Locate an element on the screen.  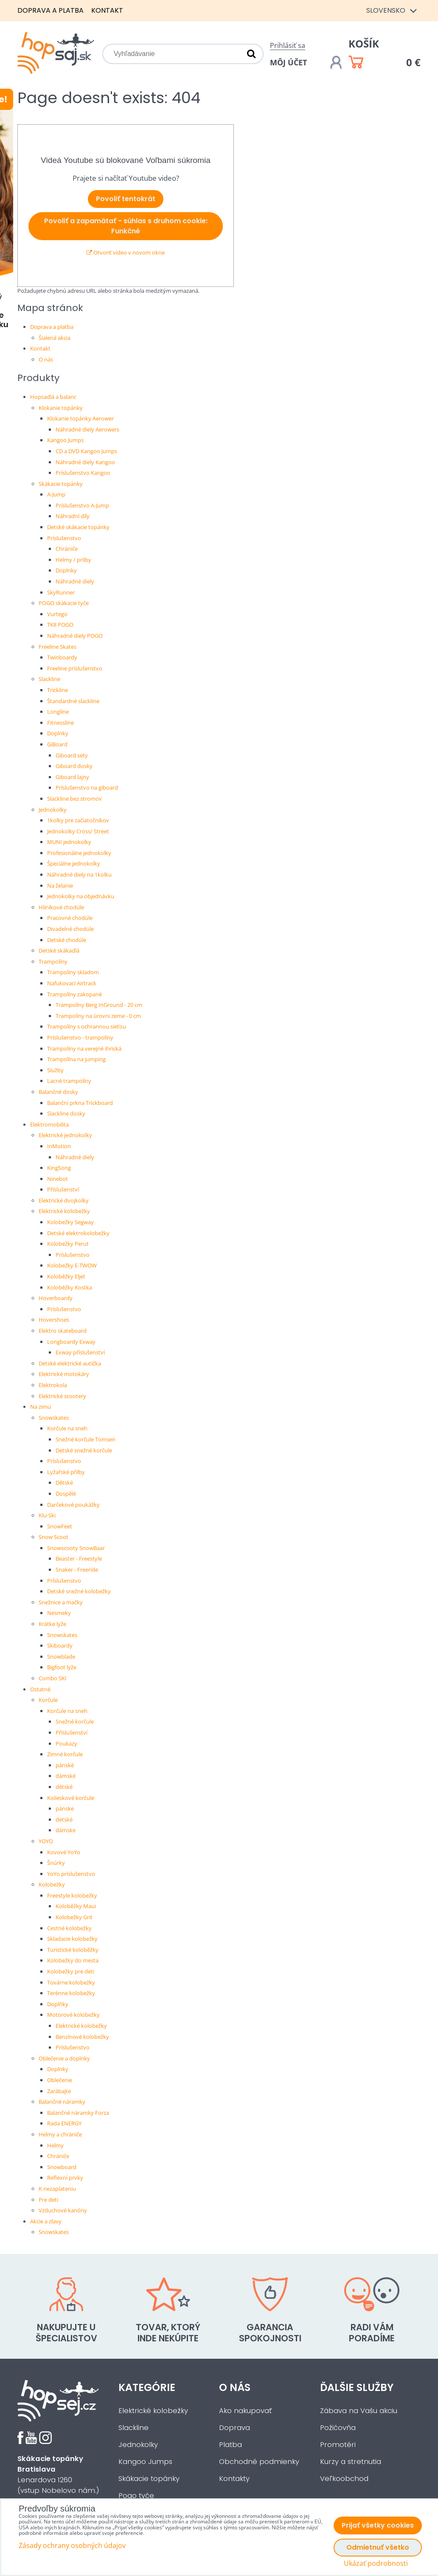
Príslušenstvo A-Jump is located at coordinates (82, 505).